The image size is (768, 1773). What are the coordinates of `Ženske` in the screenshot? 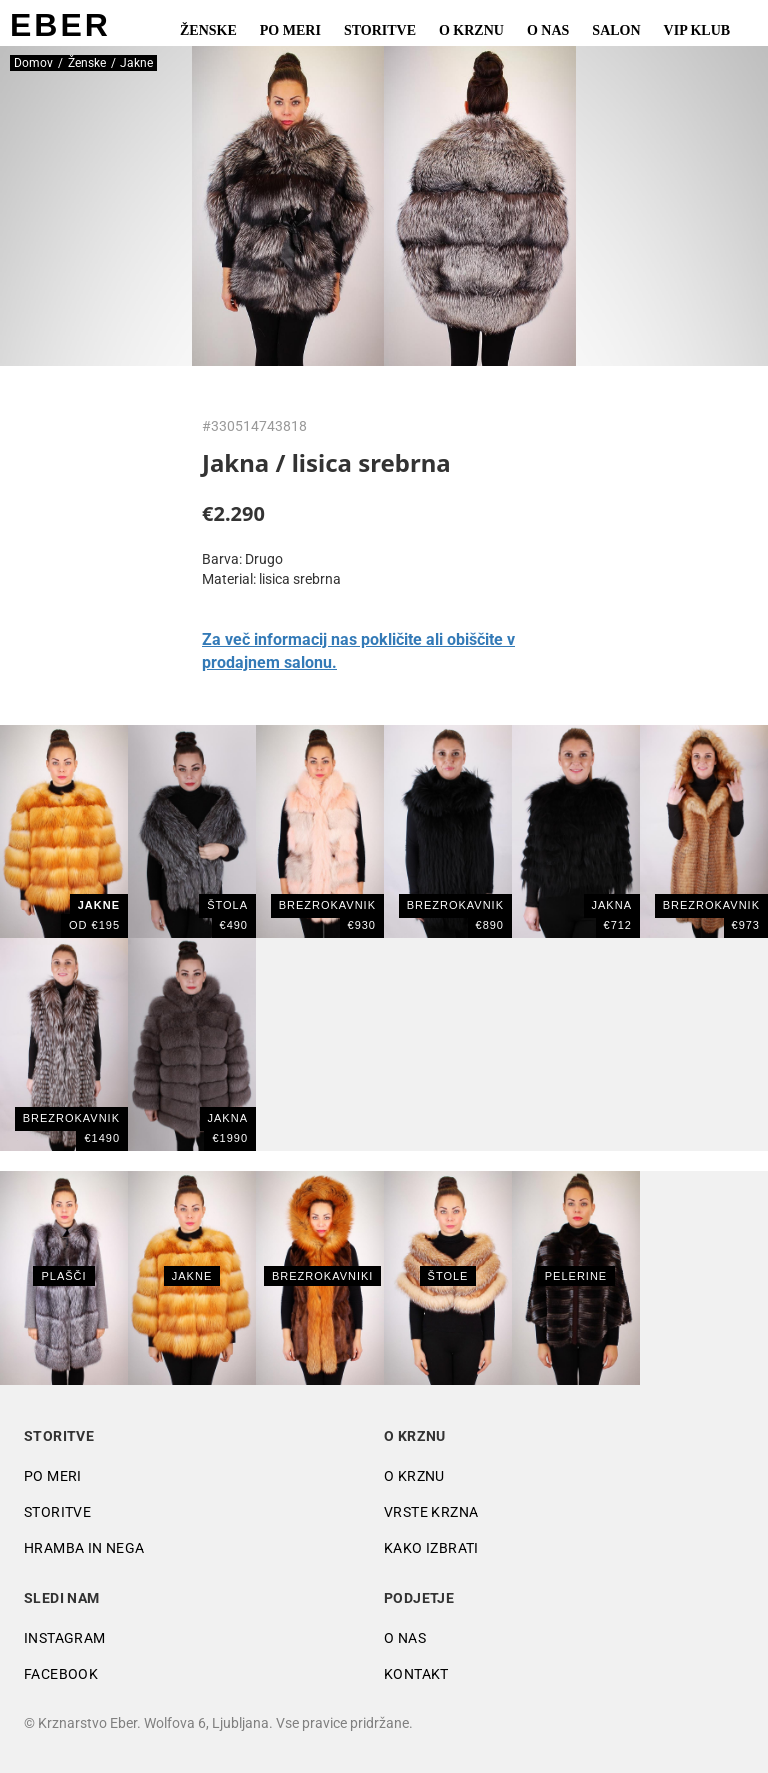 It's located at (208, 30).